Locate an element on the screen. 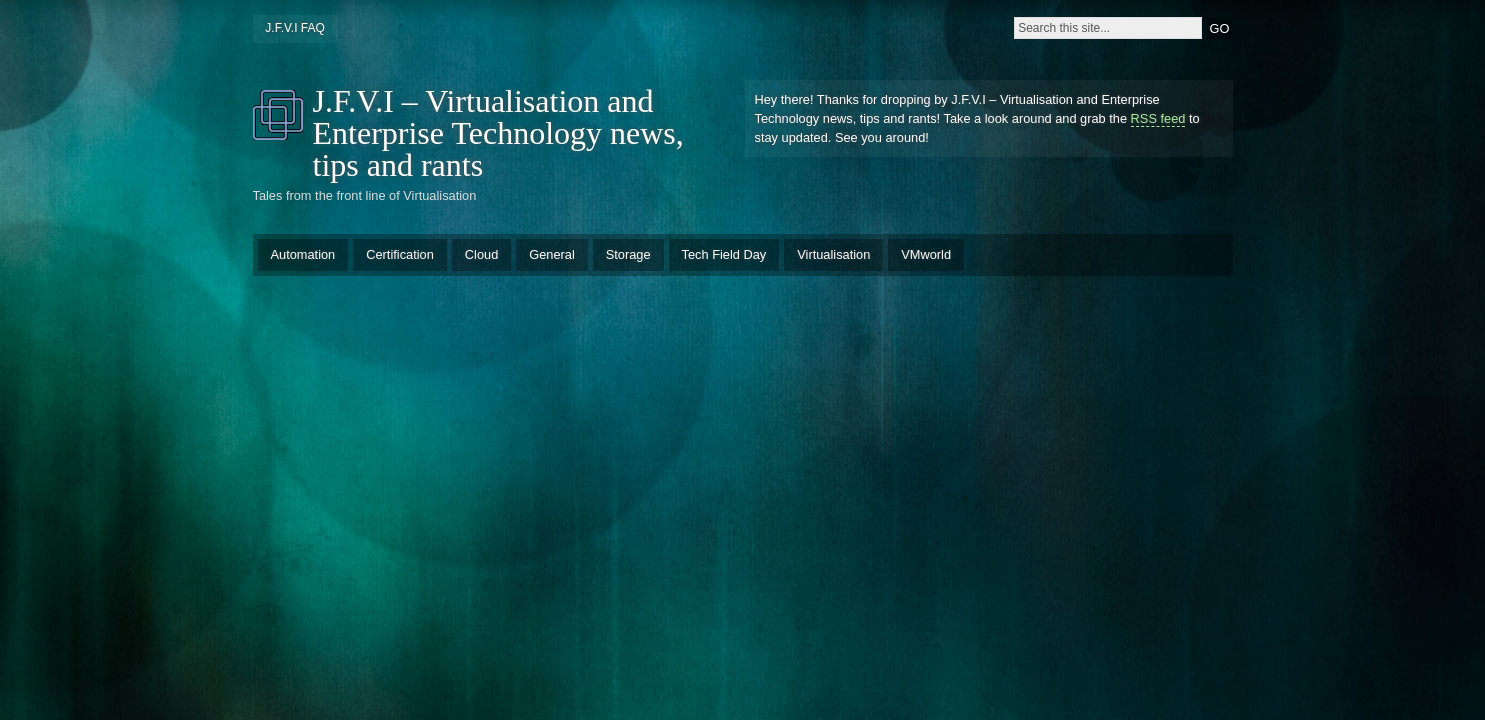 The image size is (1485, 720). Certification is located at coordinates (400, 254).